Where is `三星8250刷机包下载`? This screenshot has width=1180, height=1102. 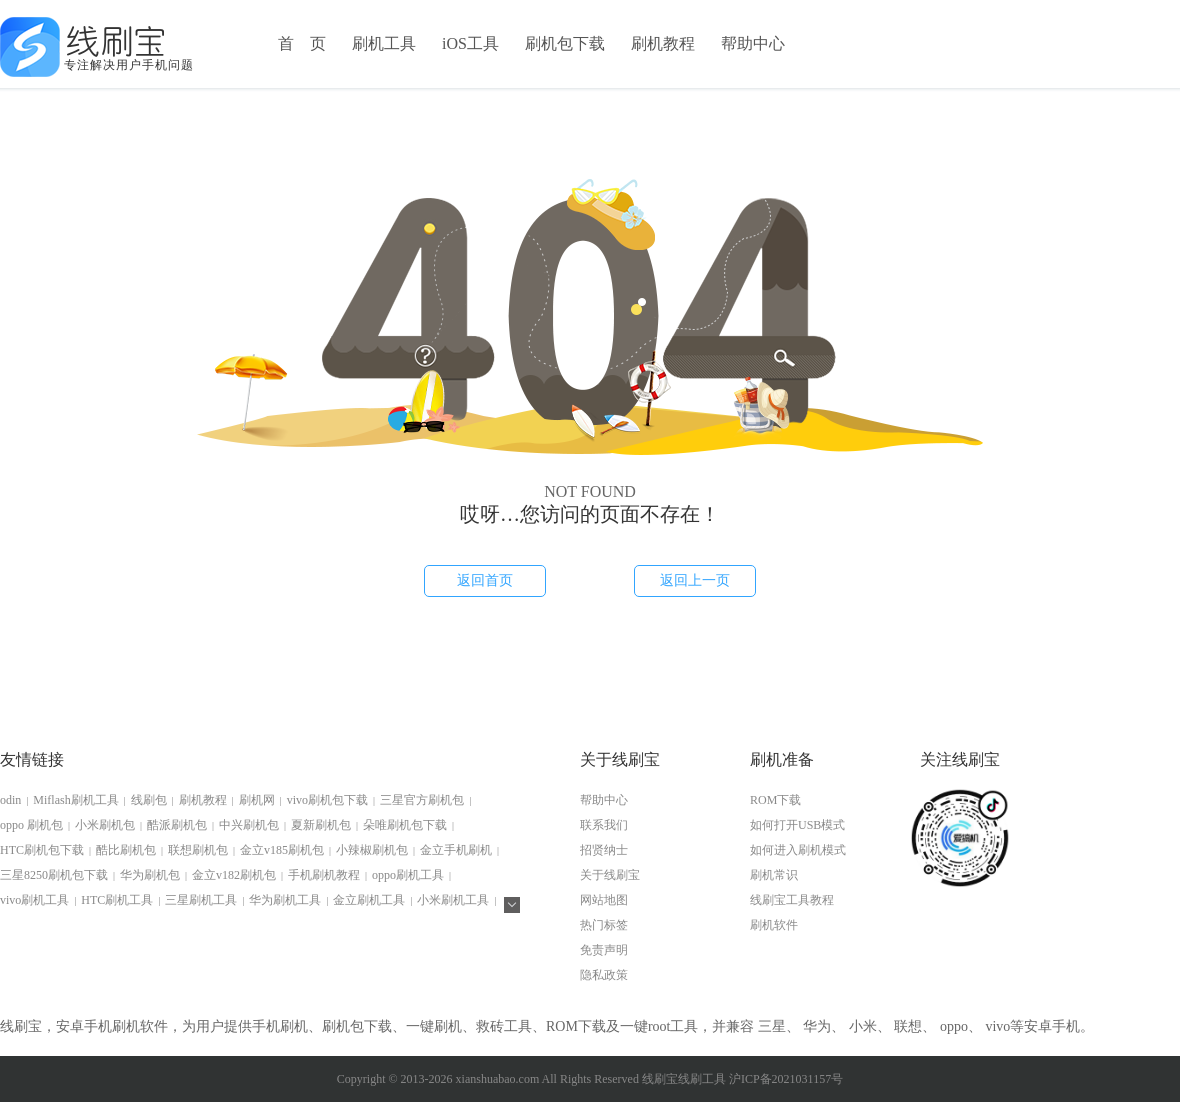 三星8250刷机包下载 is located at coordinates (54, 875).